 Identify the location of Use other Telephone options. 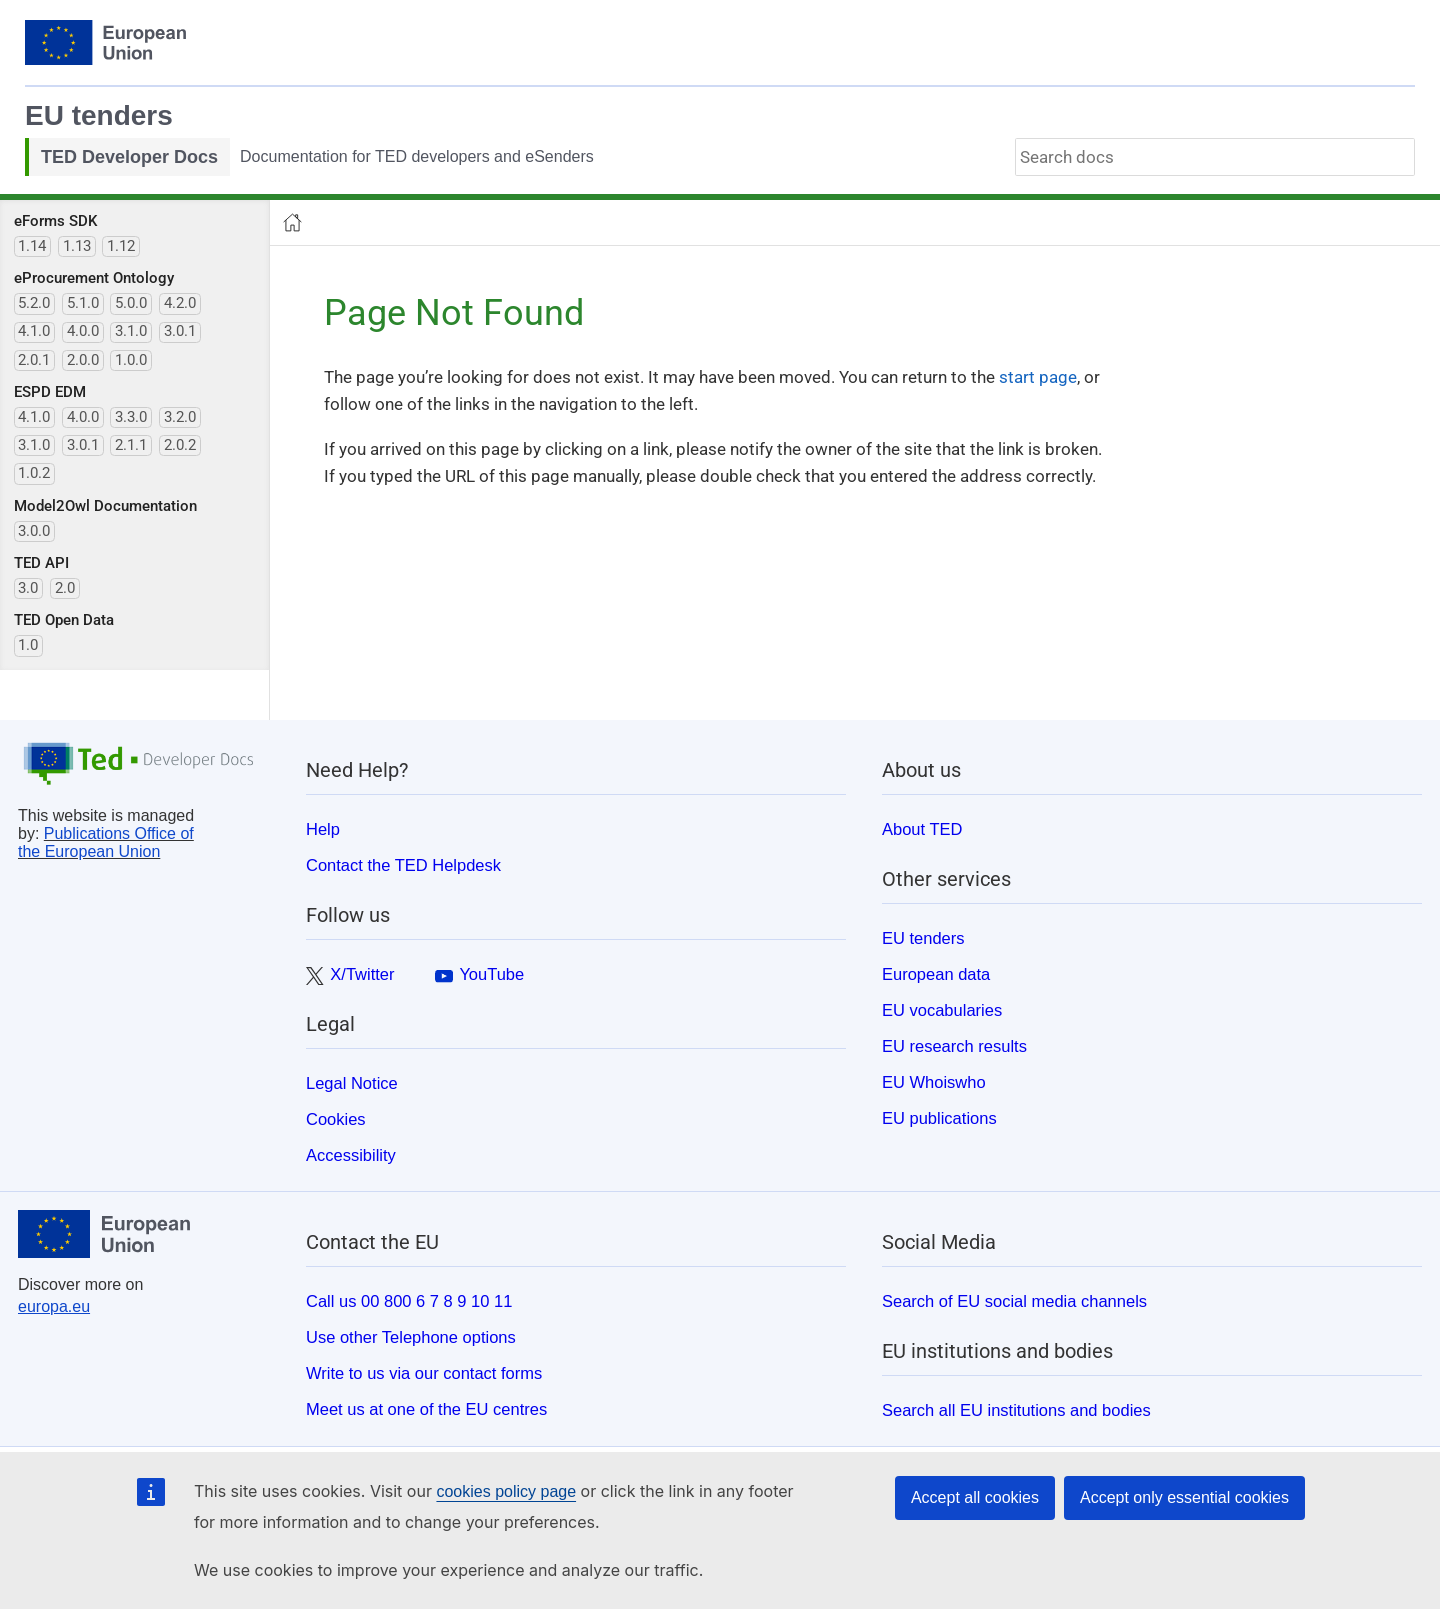
(411, 1337).